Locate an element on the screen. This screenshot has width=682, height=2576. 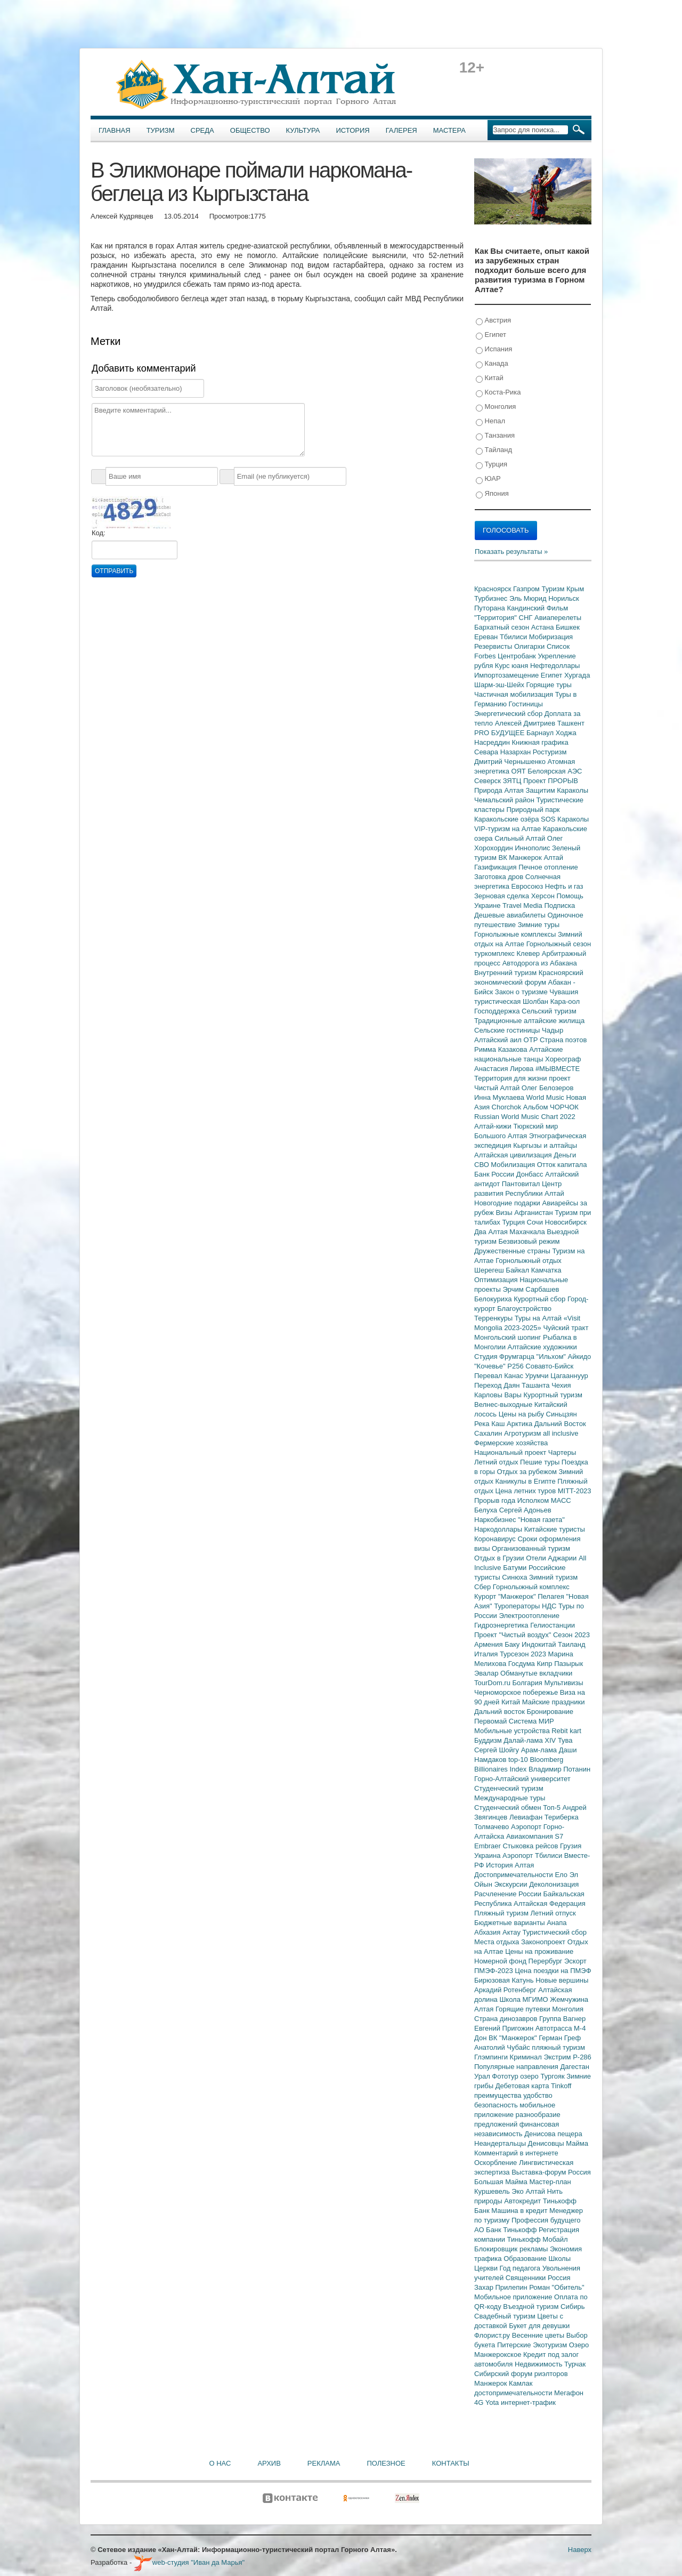
Печное отопление is located at coordinates (548, 867).